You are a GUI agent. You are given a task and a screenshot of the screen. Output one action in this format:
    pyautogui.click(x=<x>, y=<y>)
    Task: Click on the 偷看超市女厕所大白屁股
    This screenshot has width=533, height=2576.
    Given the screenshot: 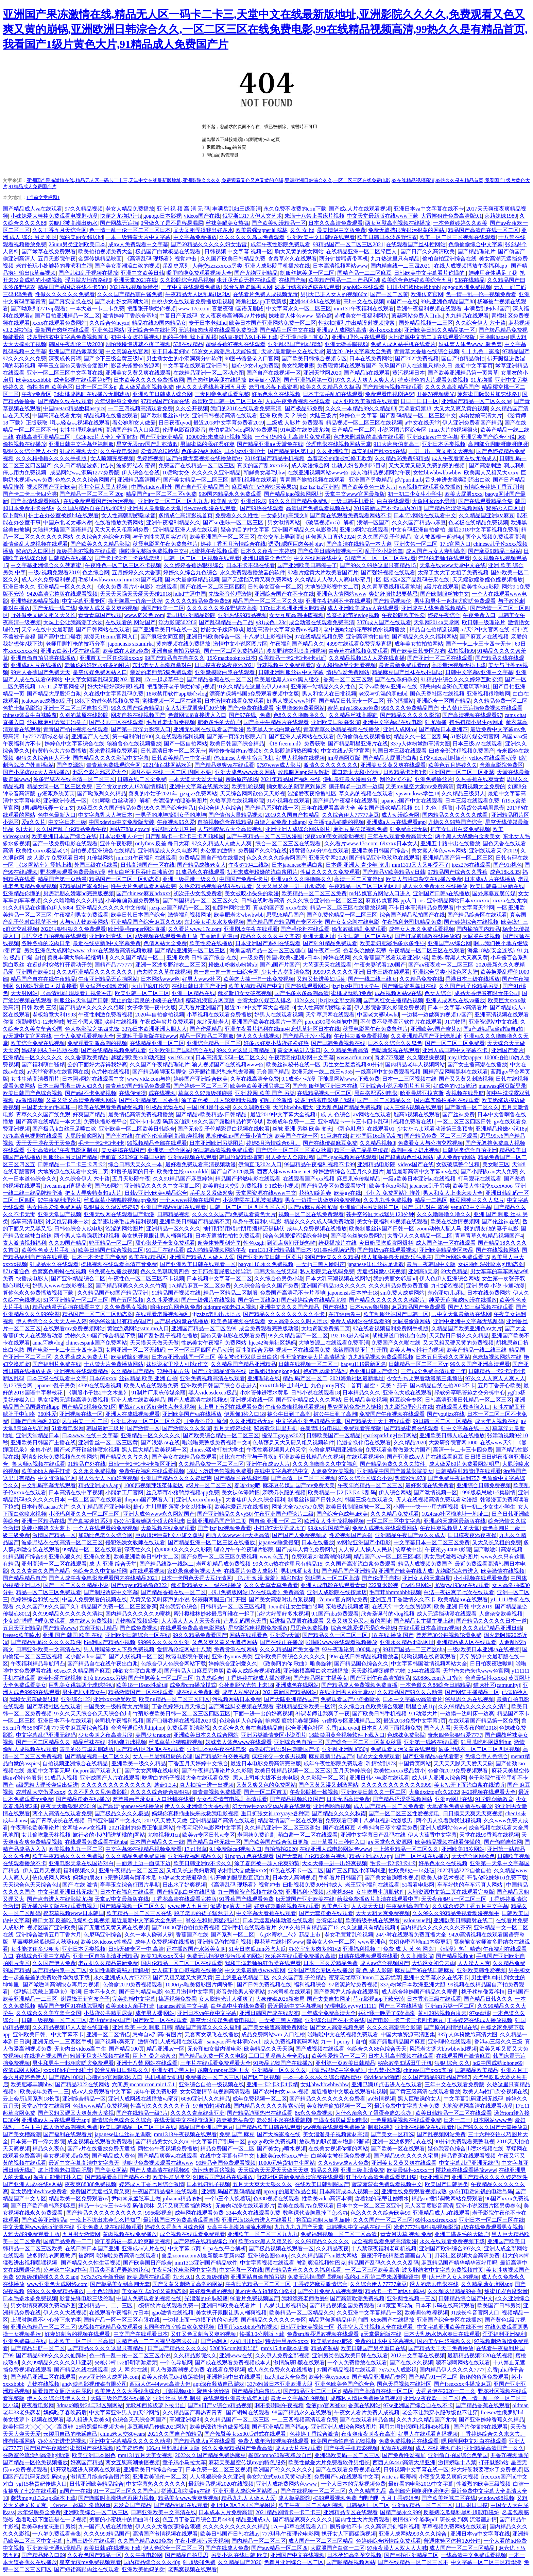 What is the action you would take?
    pyautogui.click(x=62, y=2391)
    